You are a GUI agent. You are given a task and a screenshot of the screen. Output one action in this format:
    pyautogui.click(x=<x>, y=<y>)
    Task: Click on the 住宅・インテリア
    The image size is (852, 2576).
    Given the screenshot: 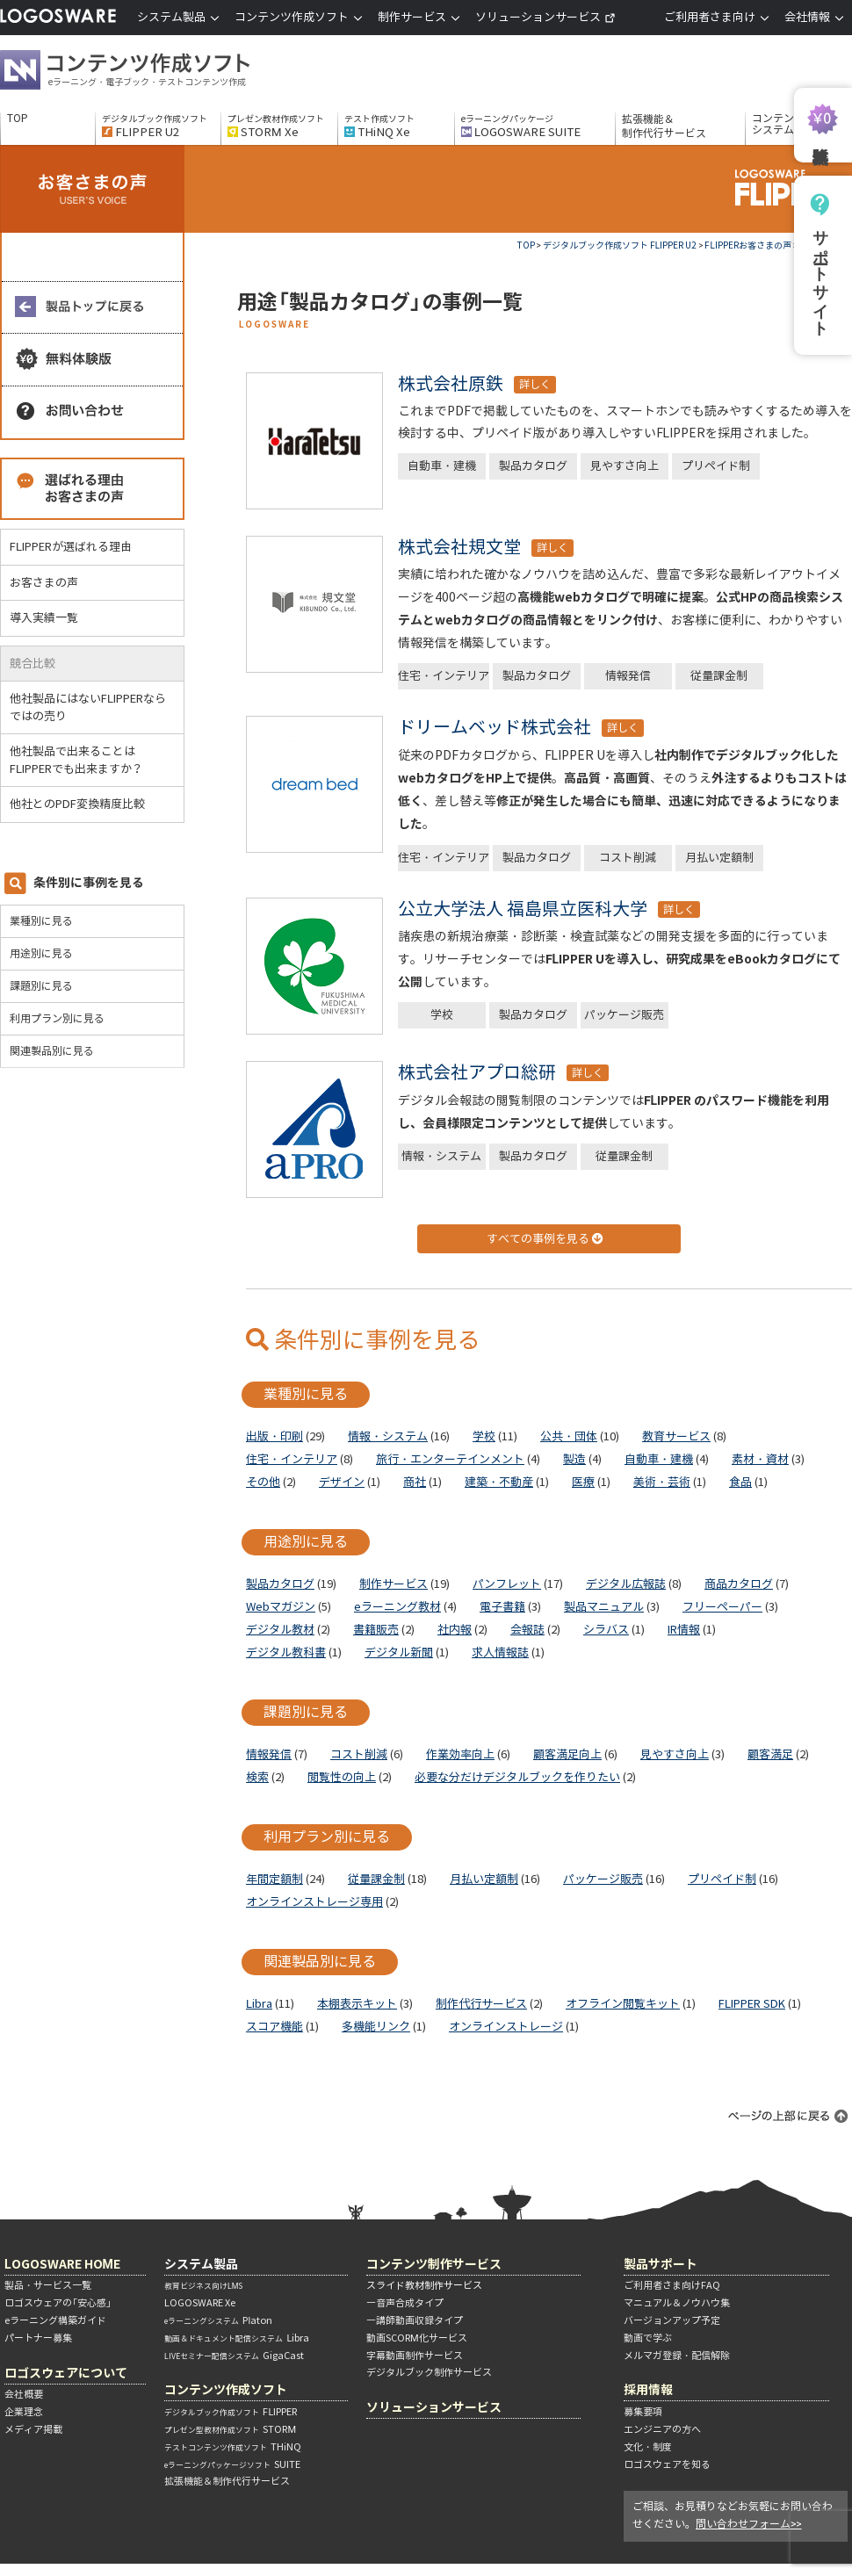 What is the action you would take?
    pyautogui.click(x=443, y=675)
    